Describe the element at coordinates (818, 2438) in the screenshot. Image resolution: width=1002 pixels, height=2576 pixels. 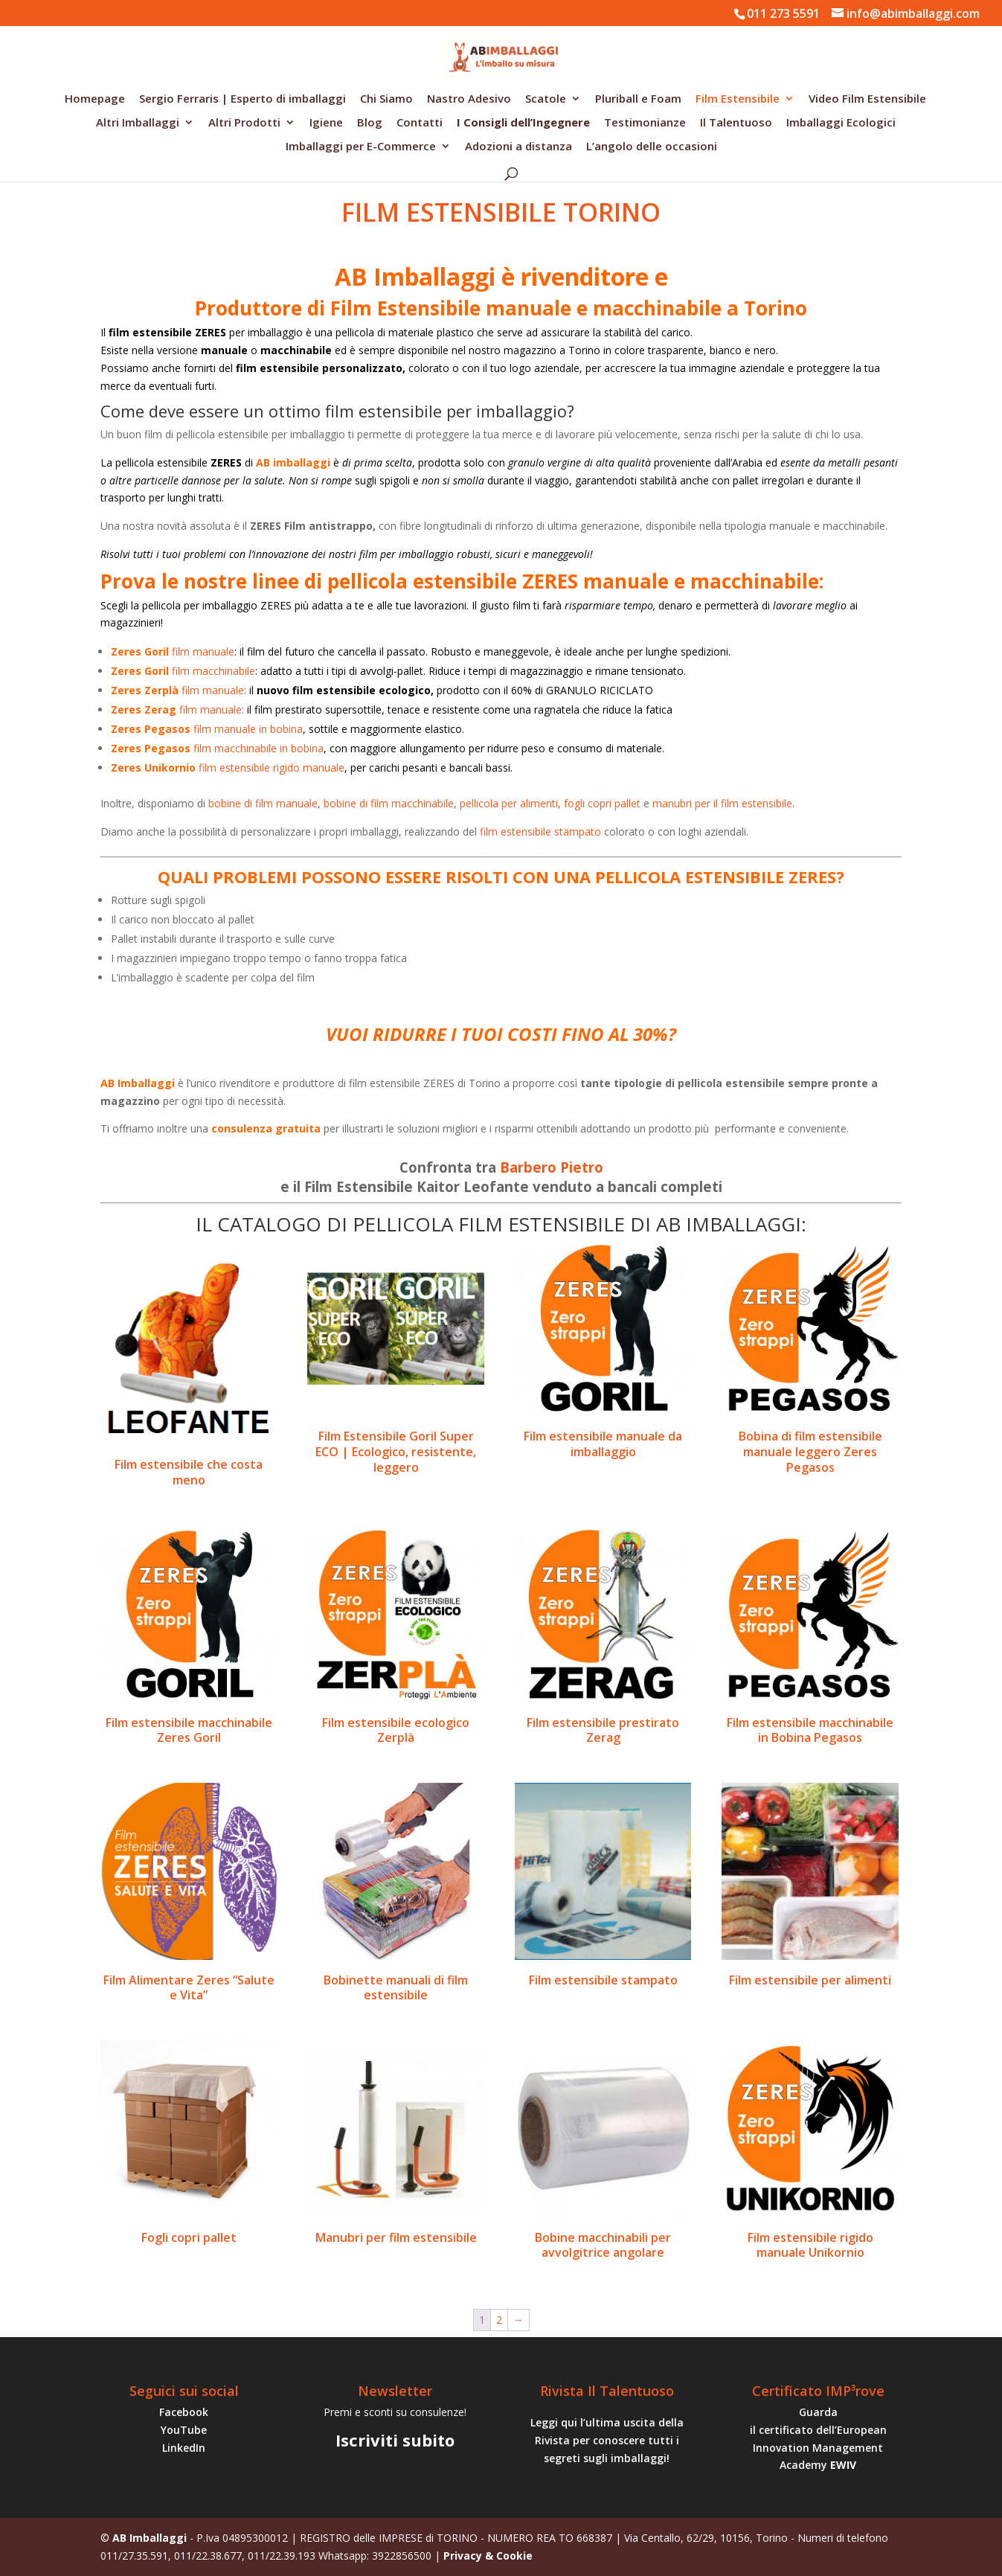
I see `Guarda il certificato dell’European Innovation Management Academy` at that location.